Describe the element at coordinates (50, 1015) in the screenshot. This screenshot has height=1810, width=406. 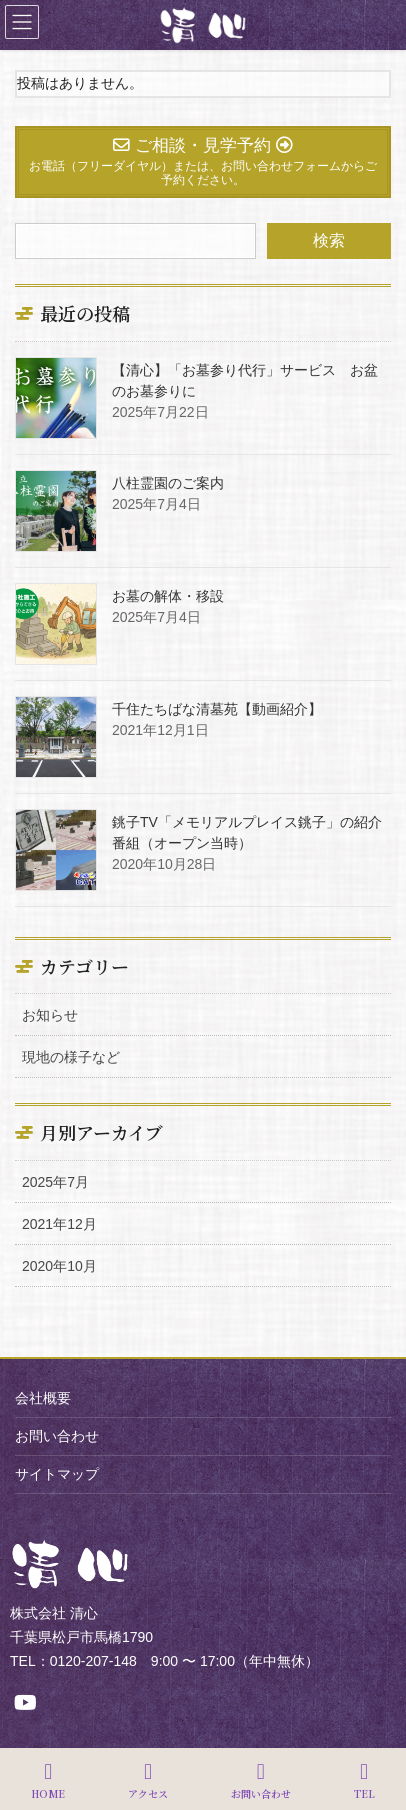
I see `お知らせ` at that location.